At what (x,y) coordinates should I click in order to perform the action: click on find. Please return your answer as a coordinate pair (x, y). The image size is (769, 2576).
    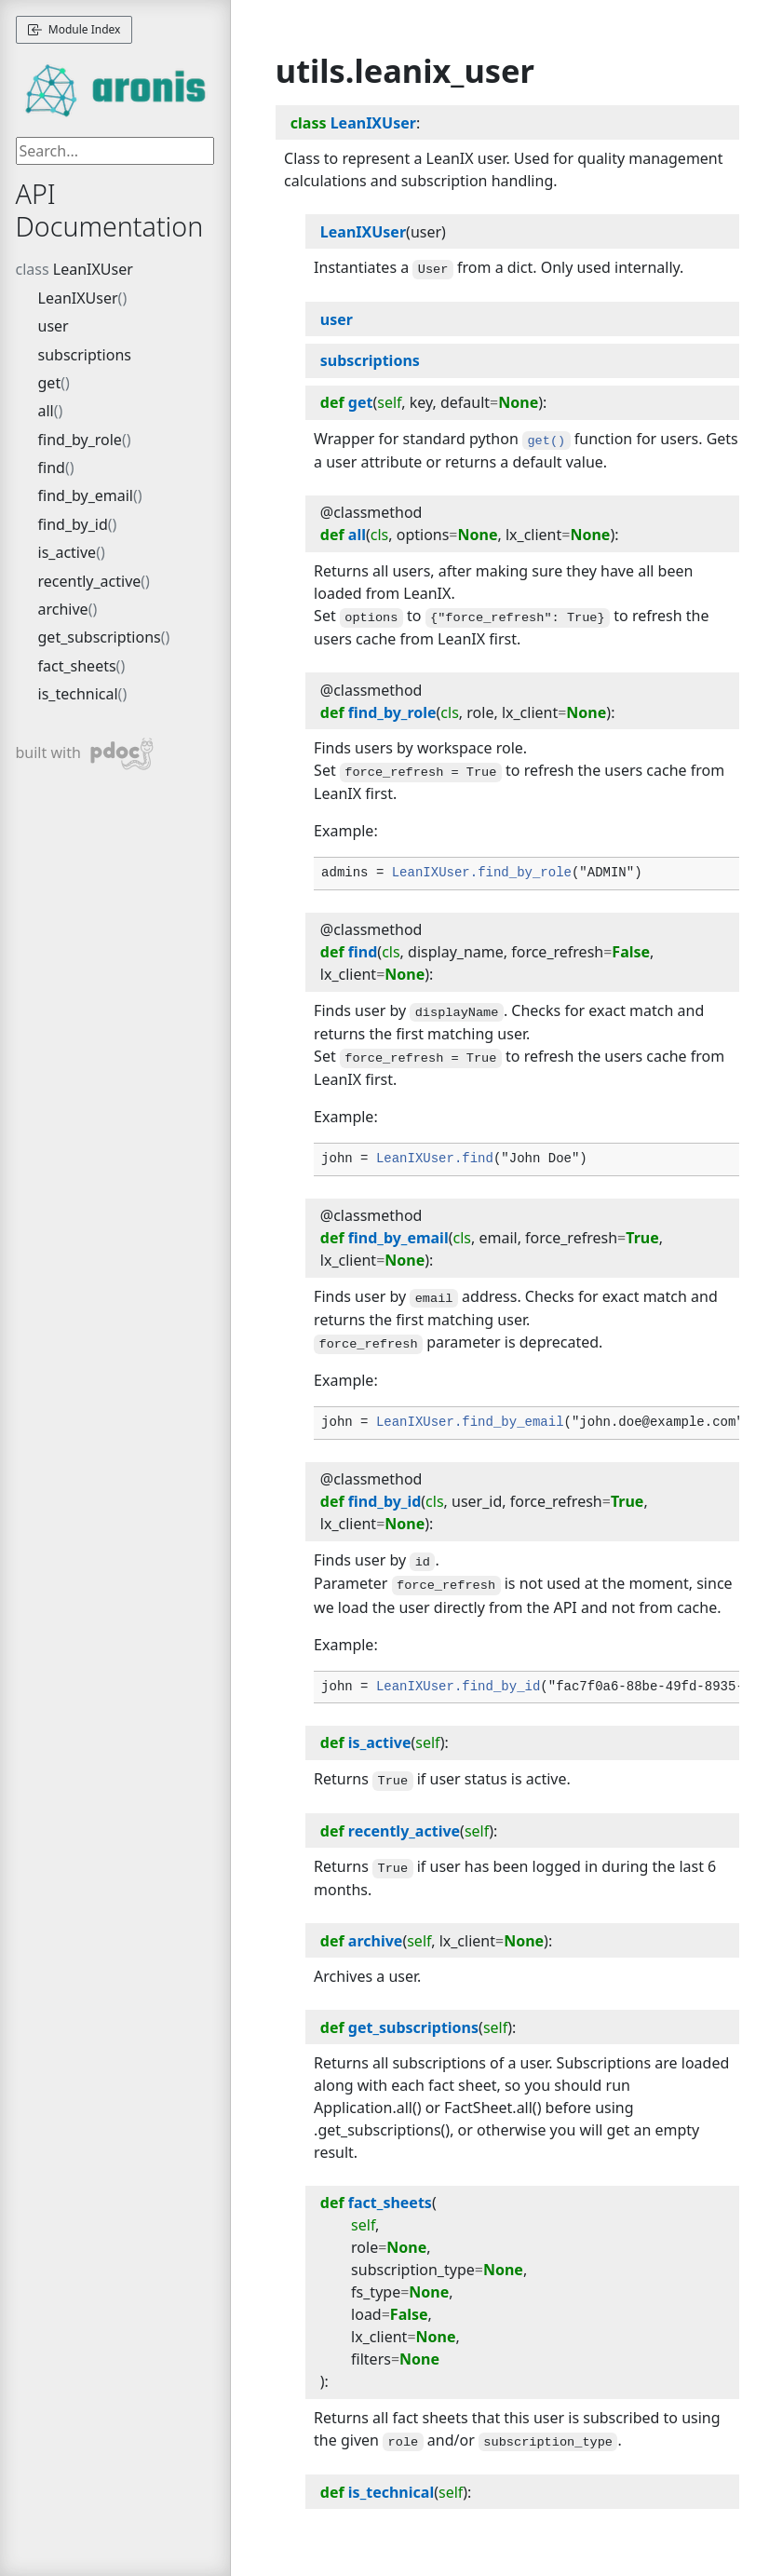
    Looking at the image, I should click on (51, 467).